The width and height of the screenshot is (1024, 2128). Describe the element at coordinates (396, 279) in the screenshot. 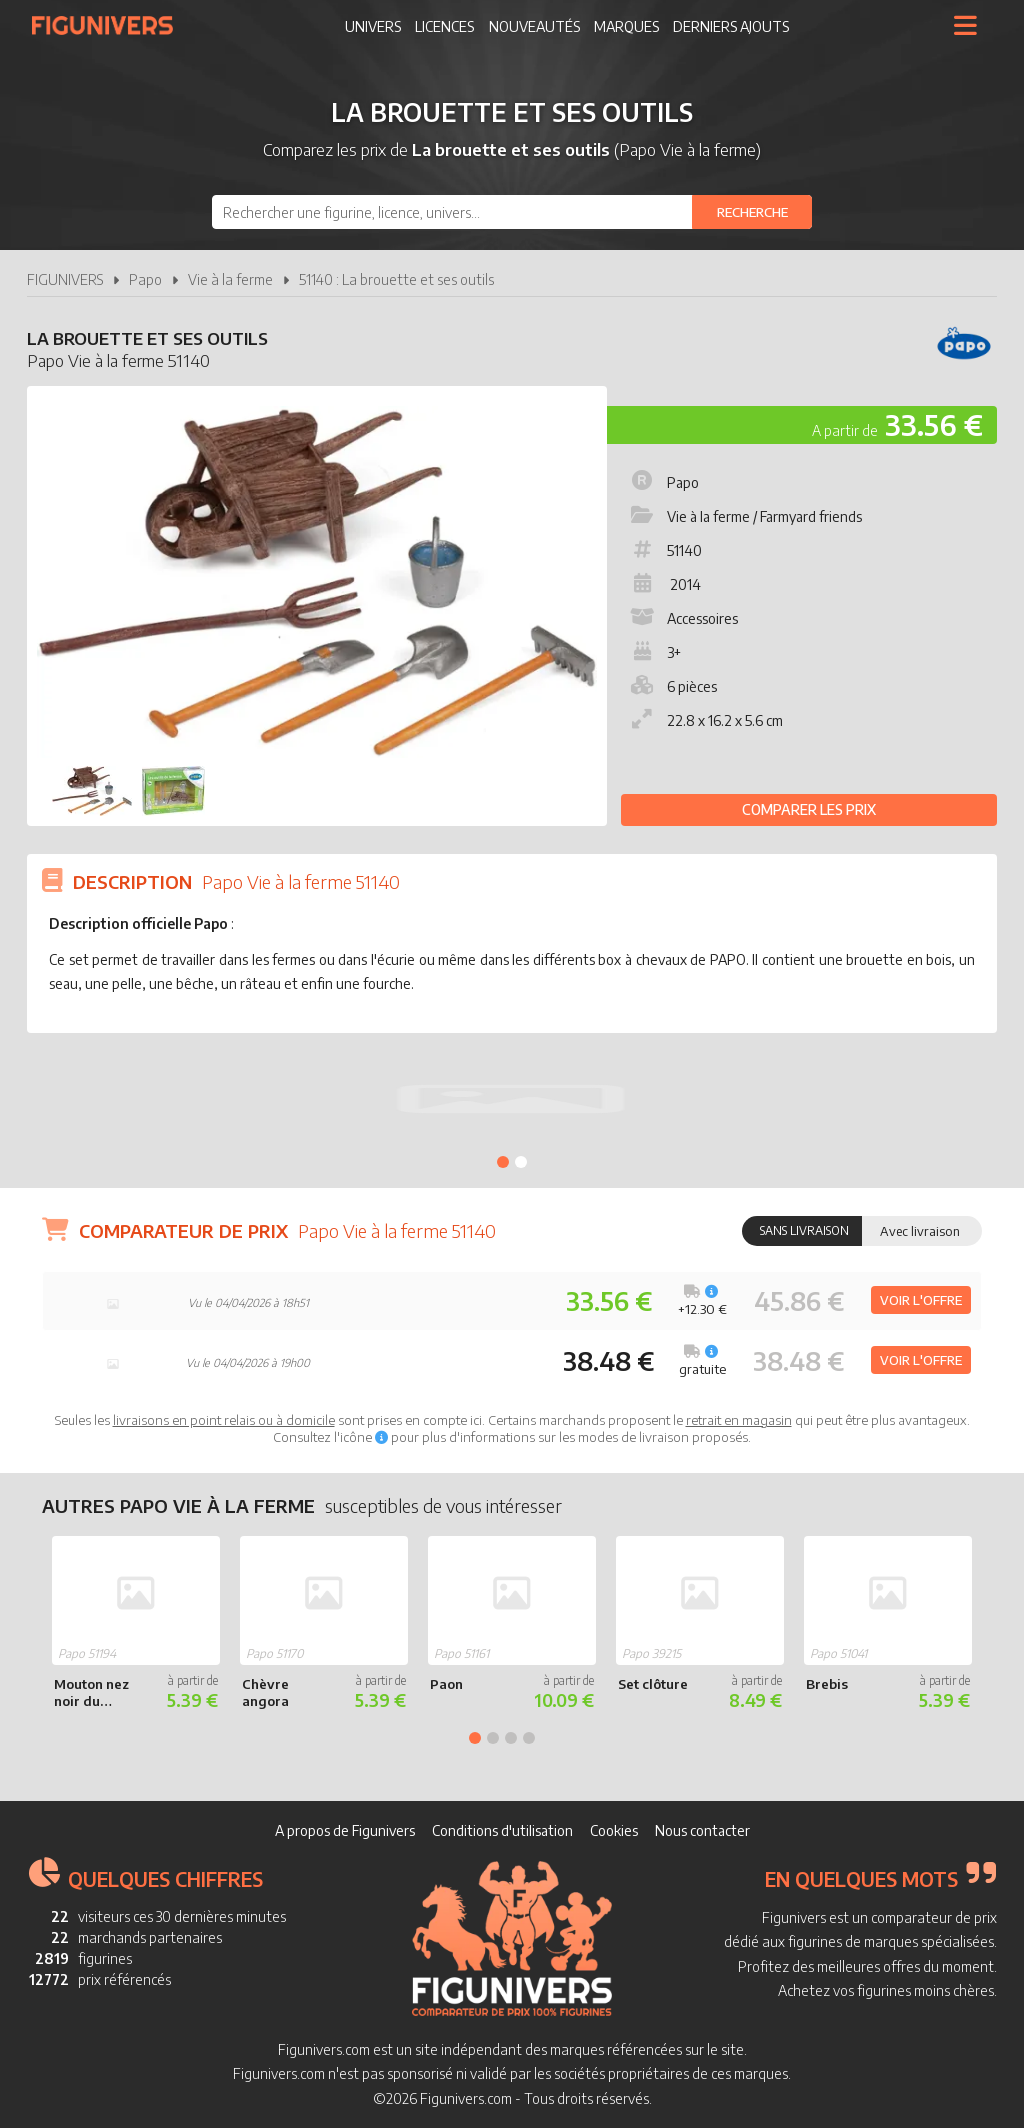

I see `51140 : La brouette et ses outils` at that location.